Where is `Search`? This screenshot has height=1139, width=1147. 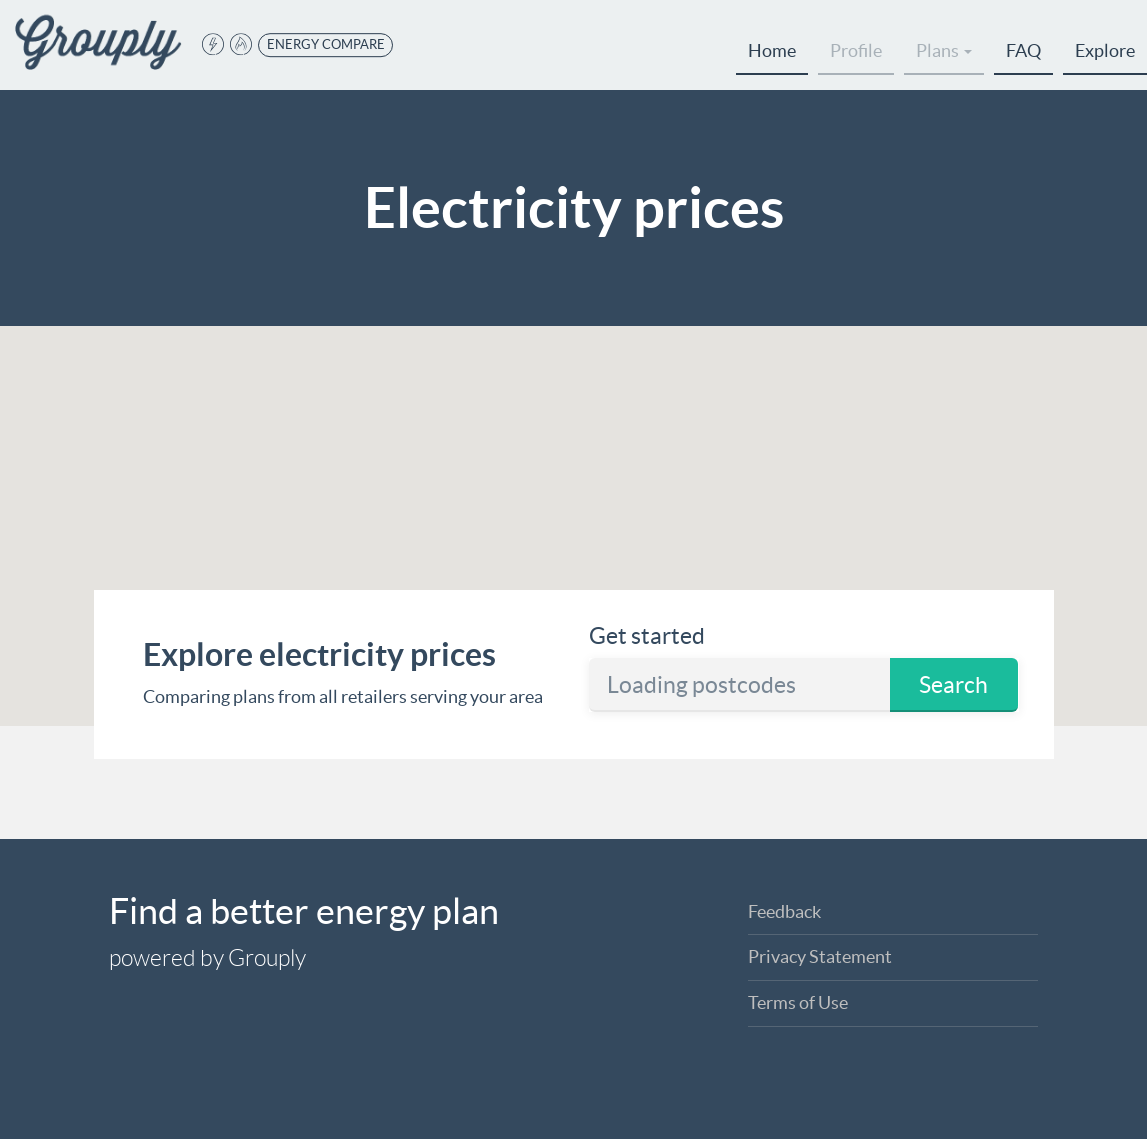 Search is located at coordinates (953, 685).